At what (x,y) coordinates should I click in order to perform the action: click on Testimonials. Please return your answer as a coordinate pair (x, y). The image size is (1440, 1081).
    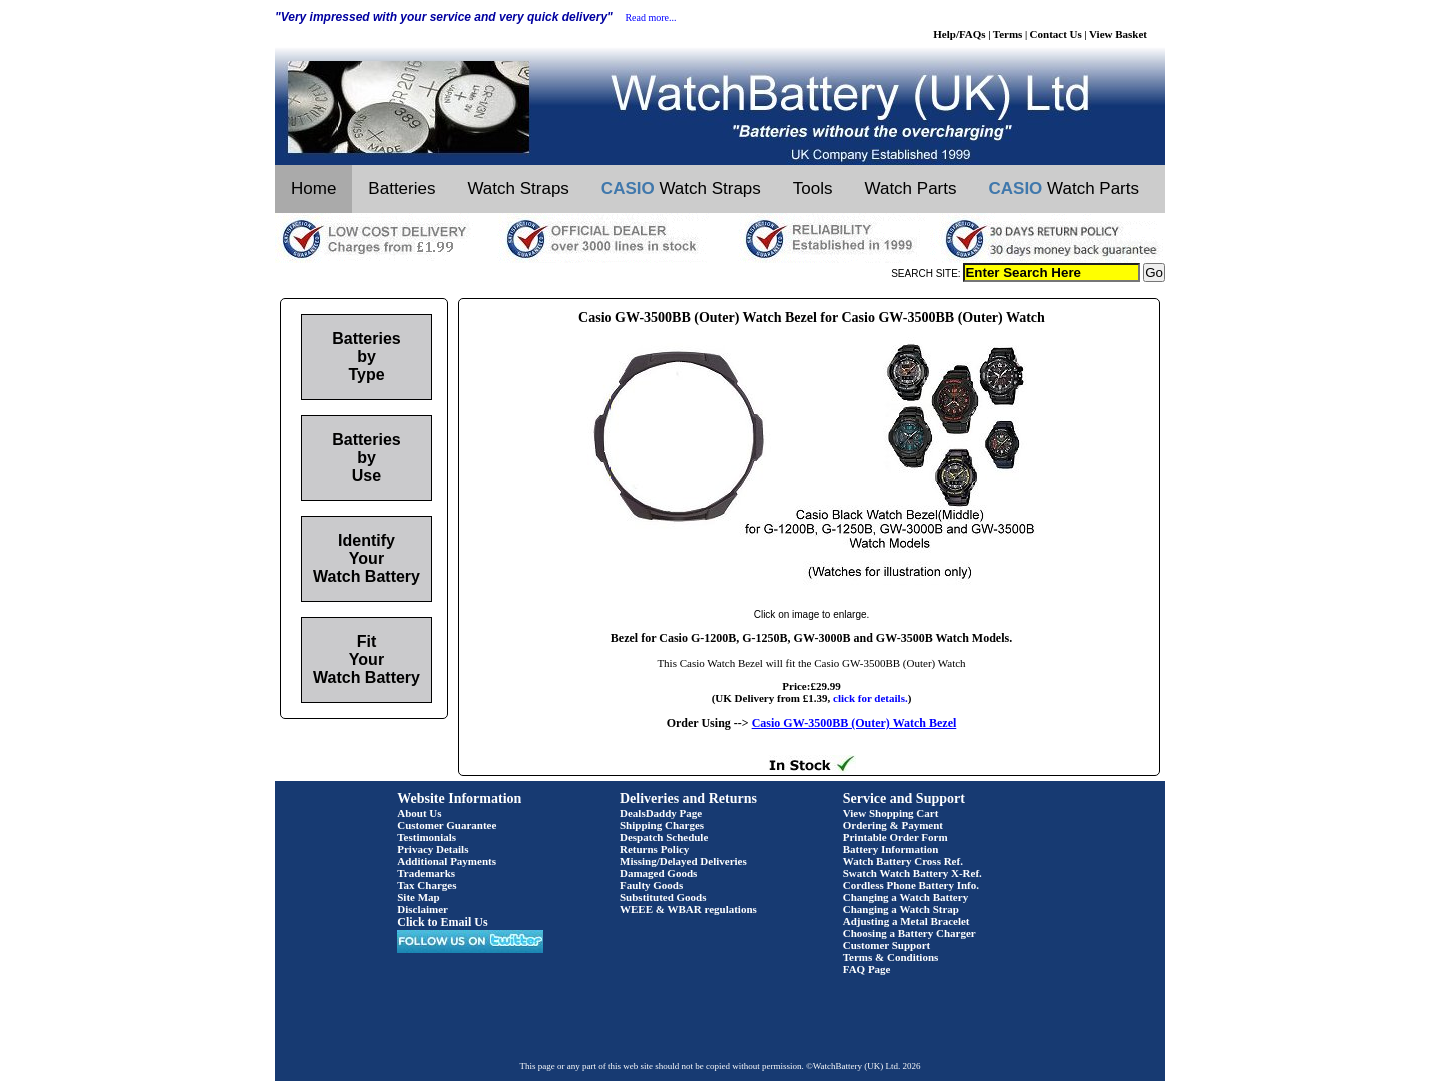
    Looking at the image, I should click on (426, 837).